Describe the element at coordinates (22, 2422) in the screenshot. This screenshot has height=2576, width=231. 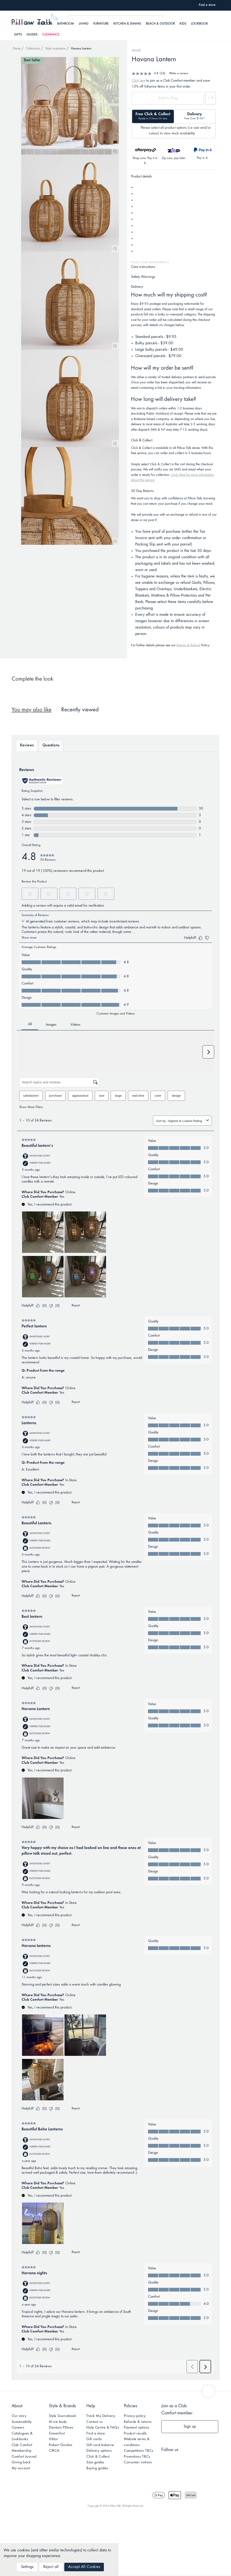
I see `Sustainability` at that location.